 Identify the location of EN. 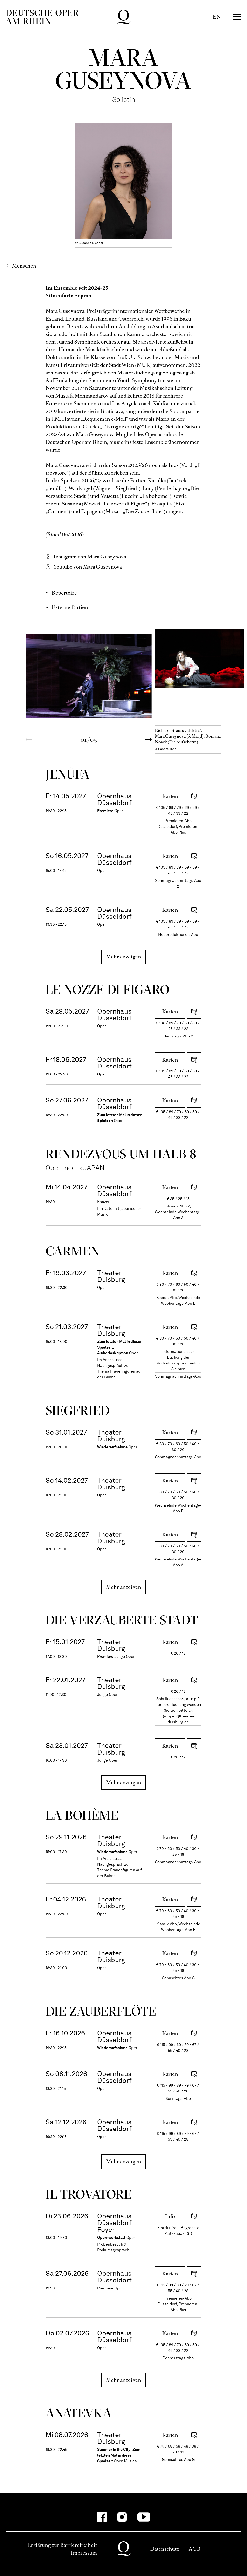
(217, 16).